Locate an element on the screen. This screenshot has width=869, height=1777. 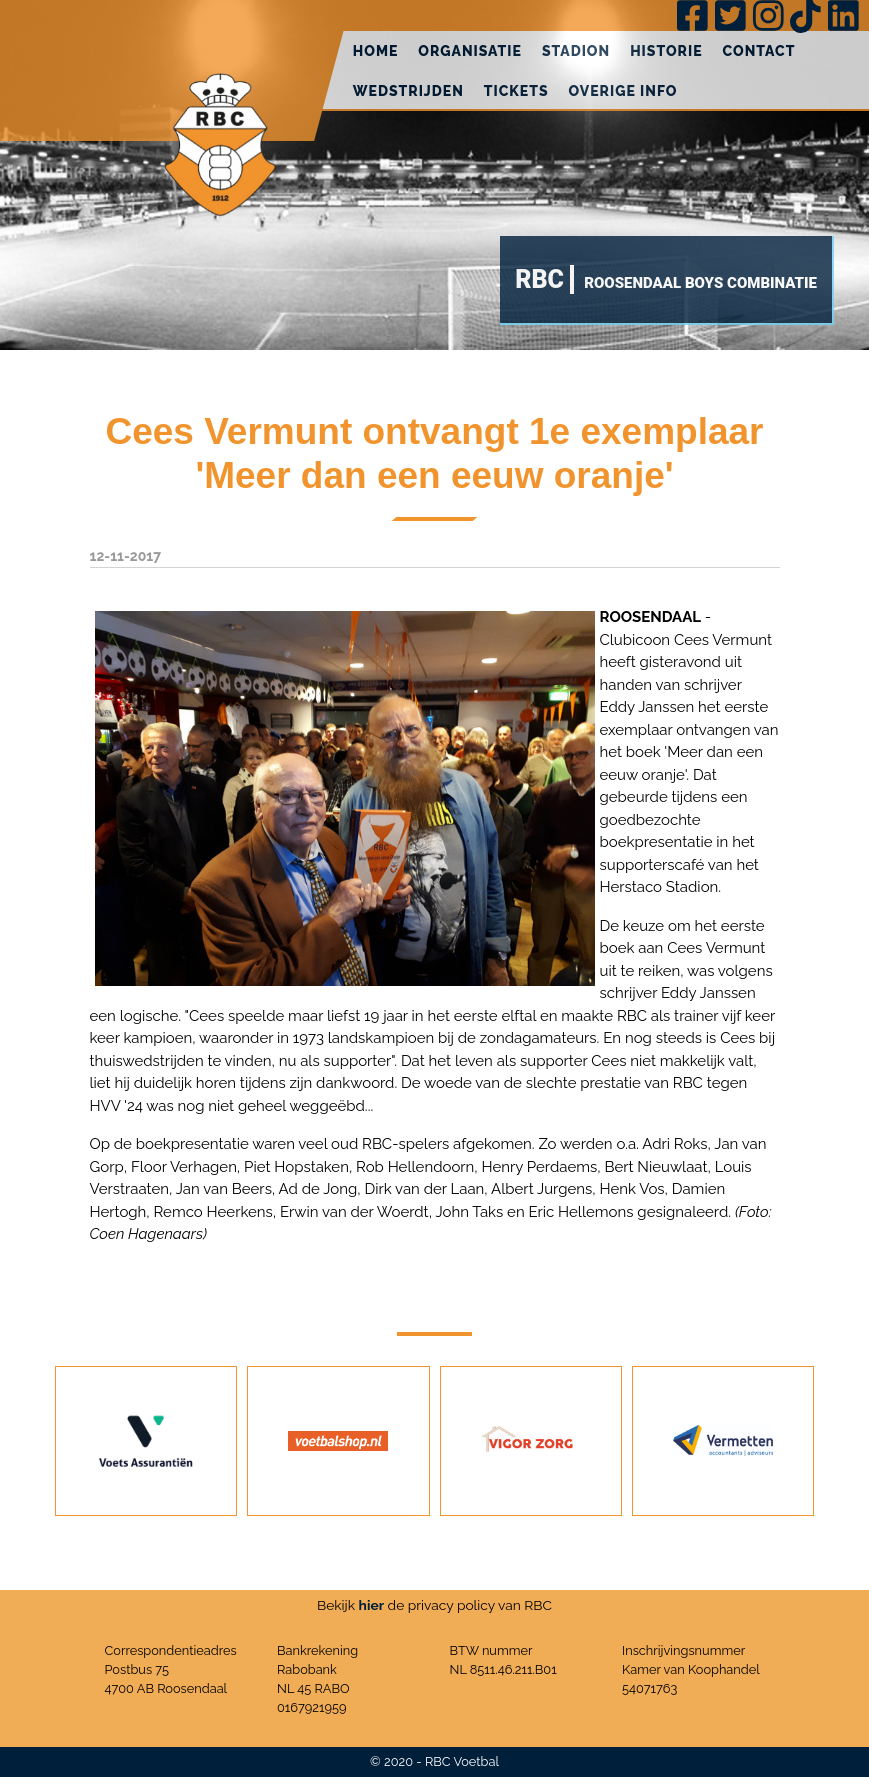
Historie is located at coordinates (666, 51).